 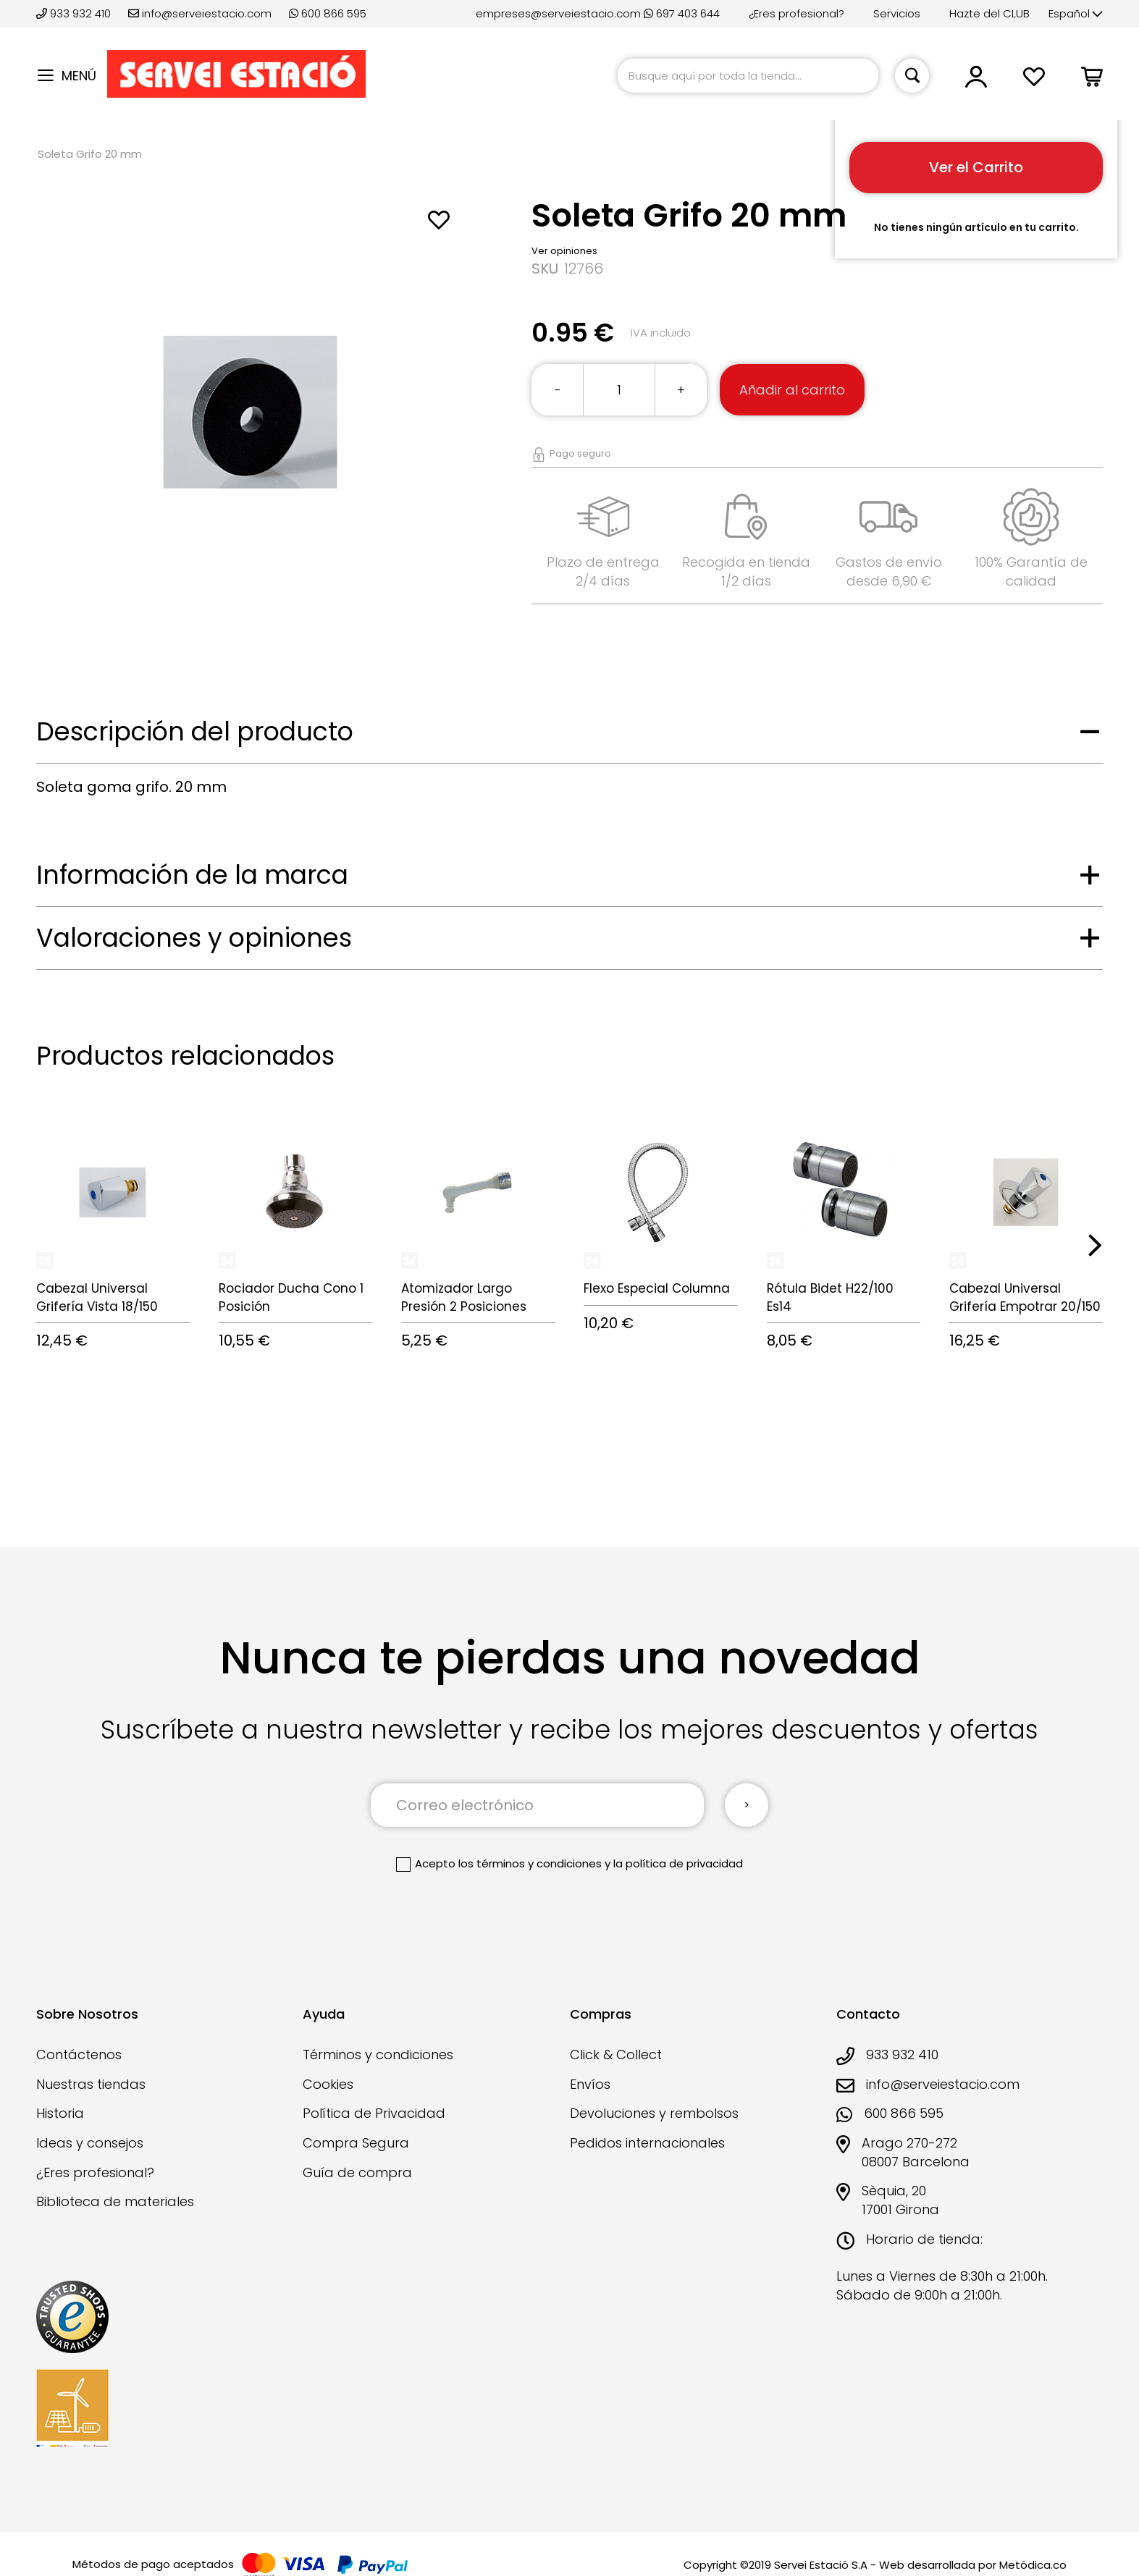 I want to click on Valoraciones y opiniones [tab], so click(x=194, y=937).